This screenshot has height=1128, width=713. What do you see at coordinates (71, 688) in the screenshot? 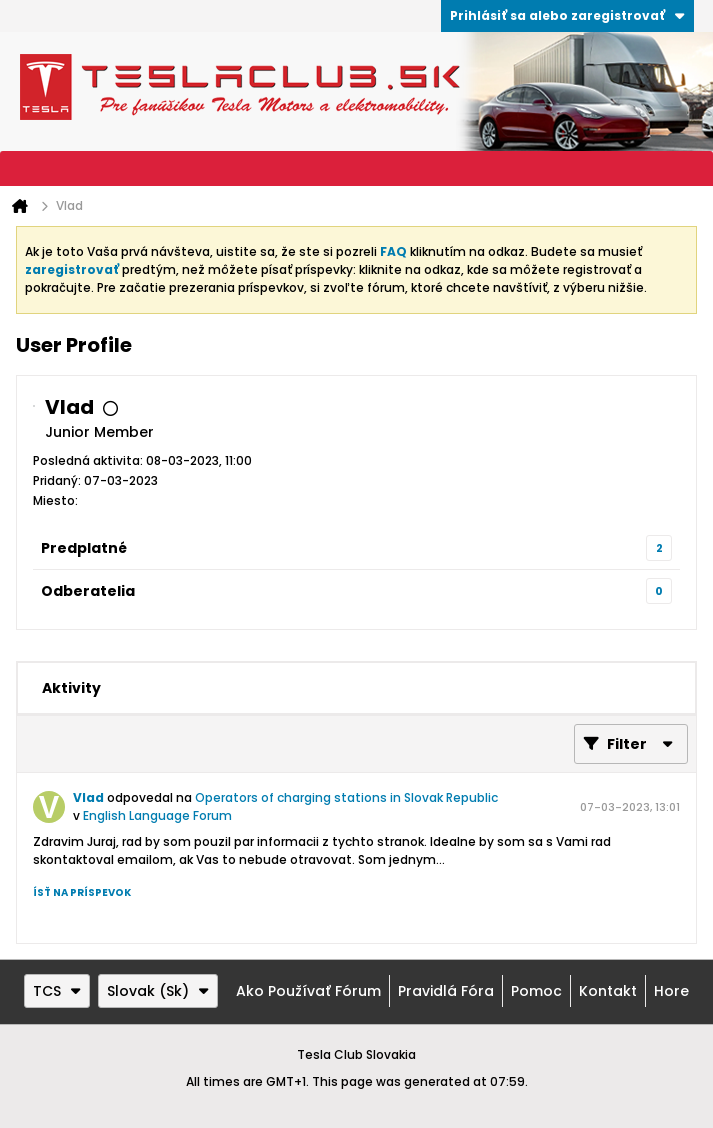
I see `Aktivity` at bounding box center [71, 688].